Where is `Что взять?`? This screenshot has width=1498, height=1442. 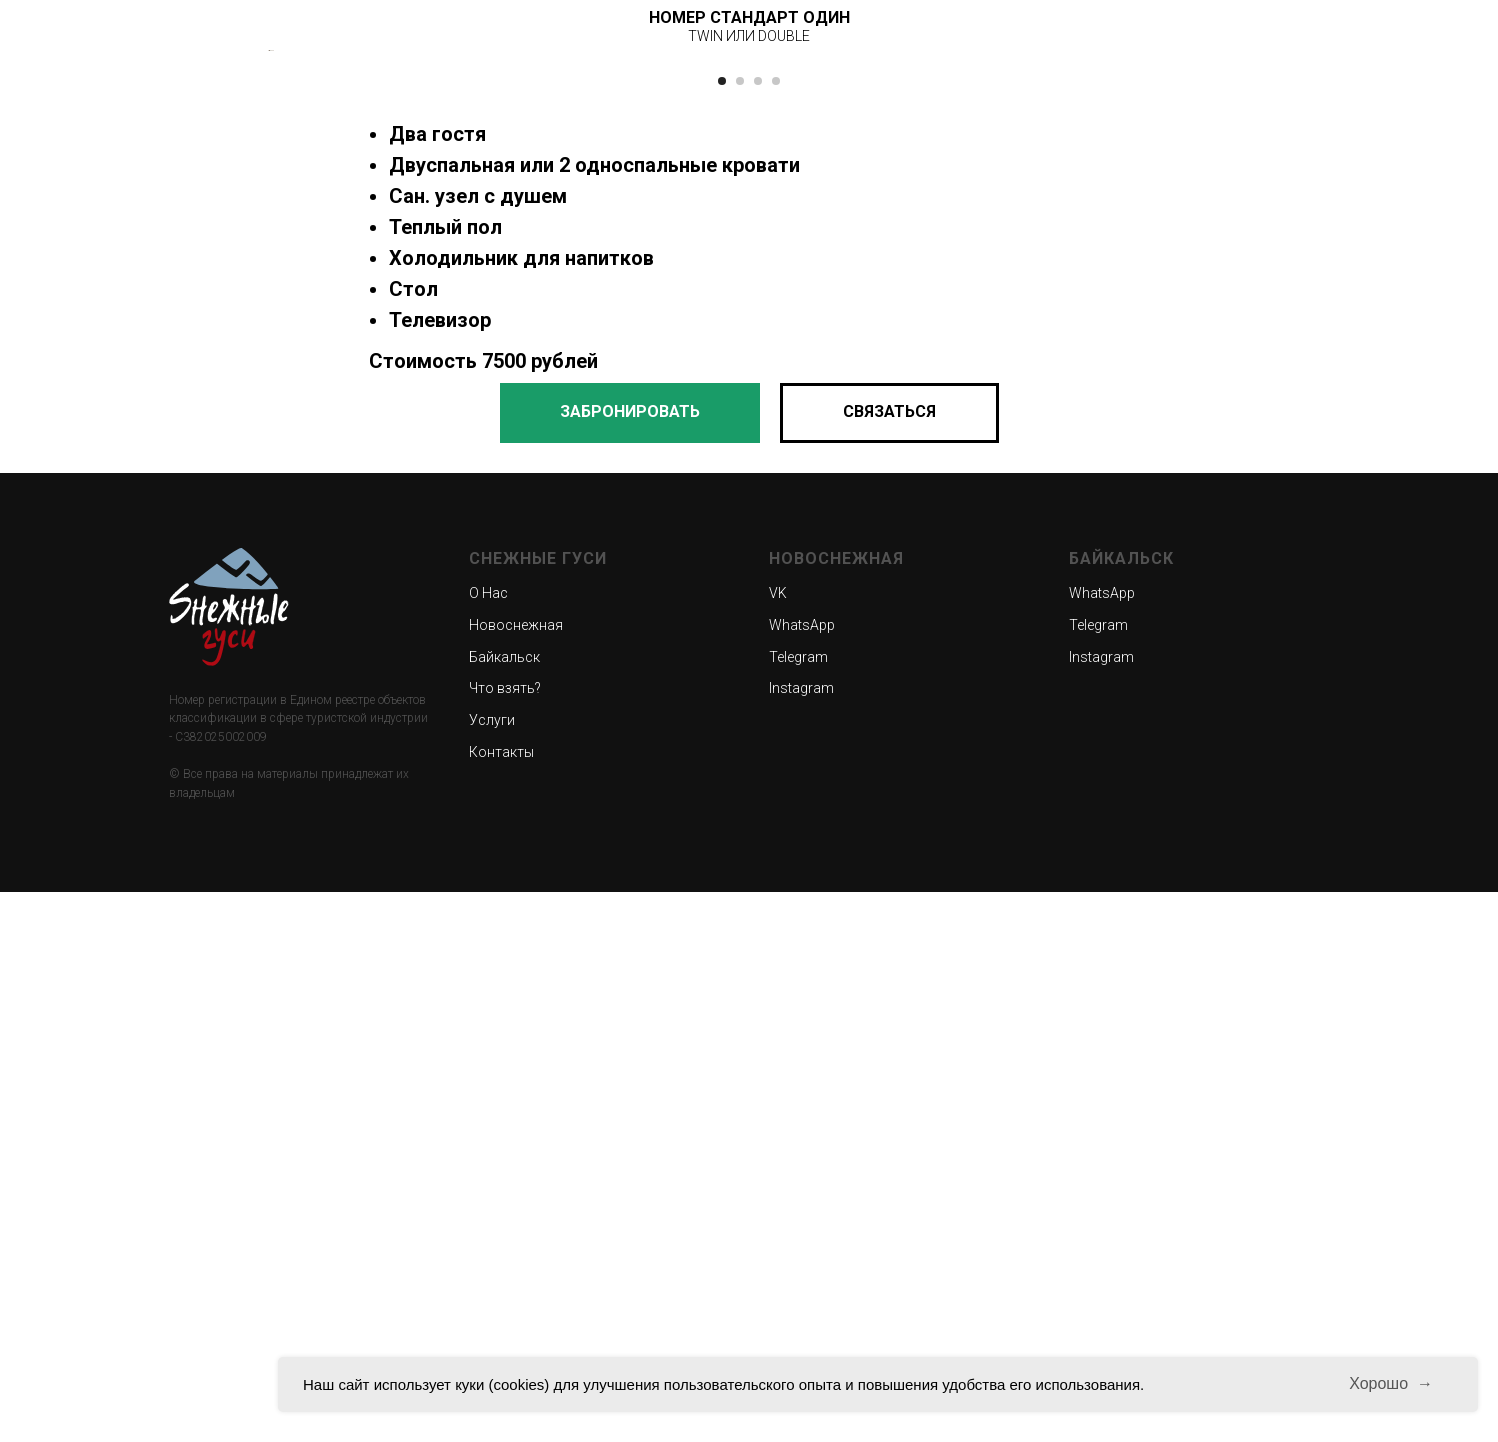
Что взять? is located at coordinates (505, 1238).